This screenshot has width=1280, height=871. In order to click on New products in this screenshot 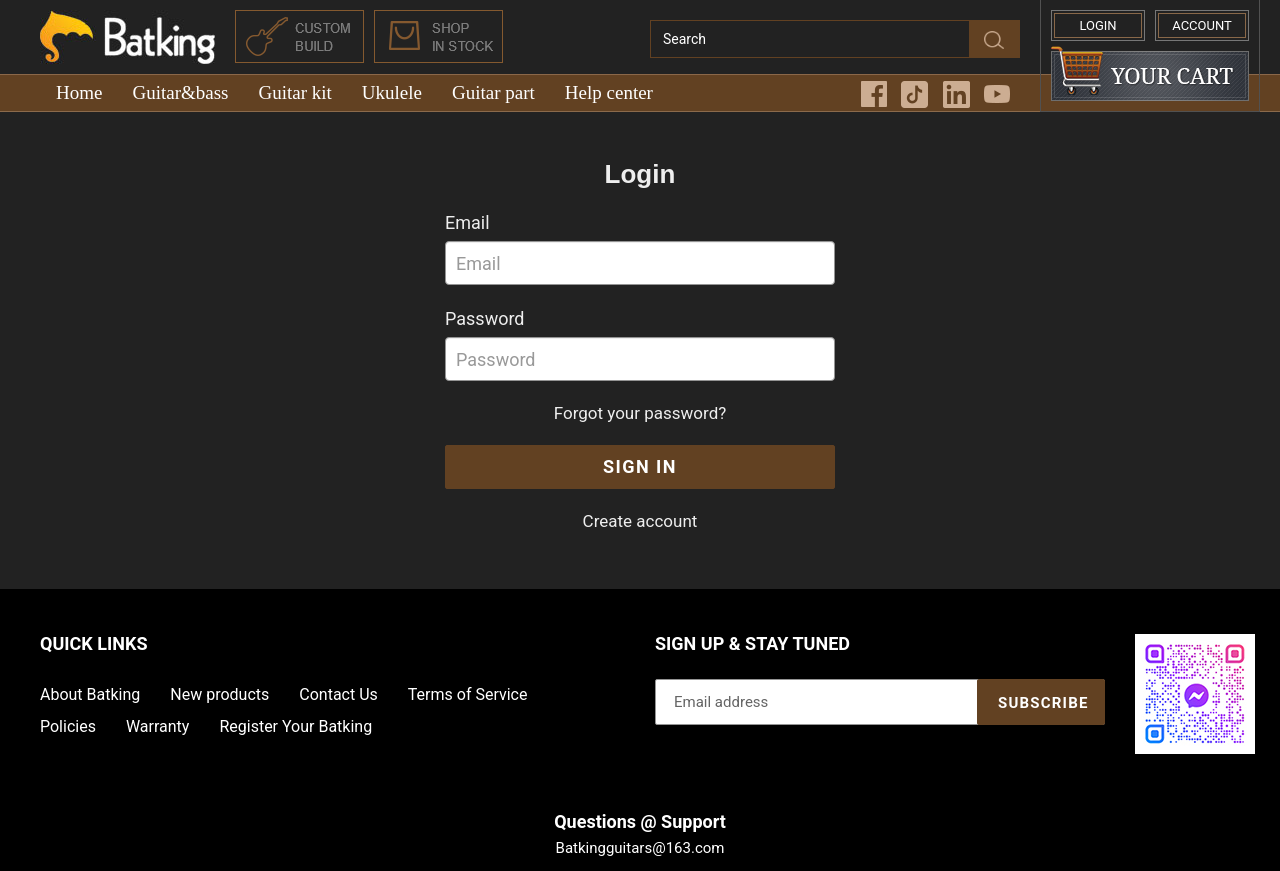, I will do `click(219, 694)`.